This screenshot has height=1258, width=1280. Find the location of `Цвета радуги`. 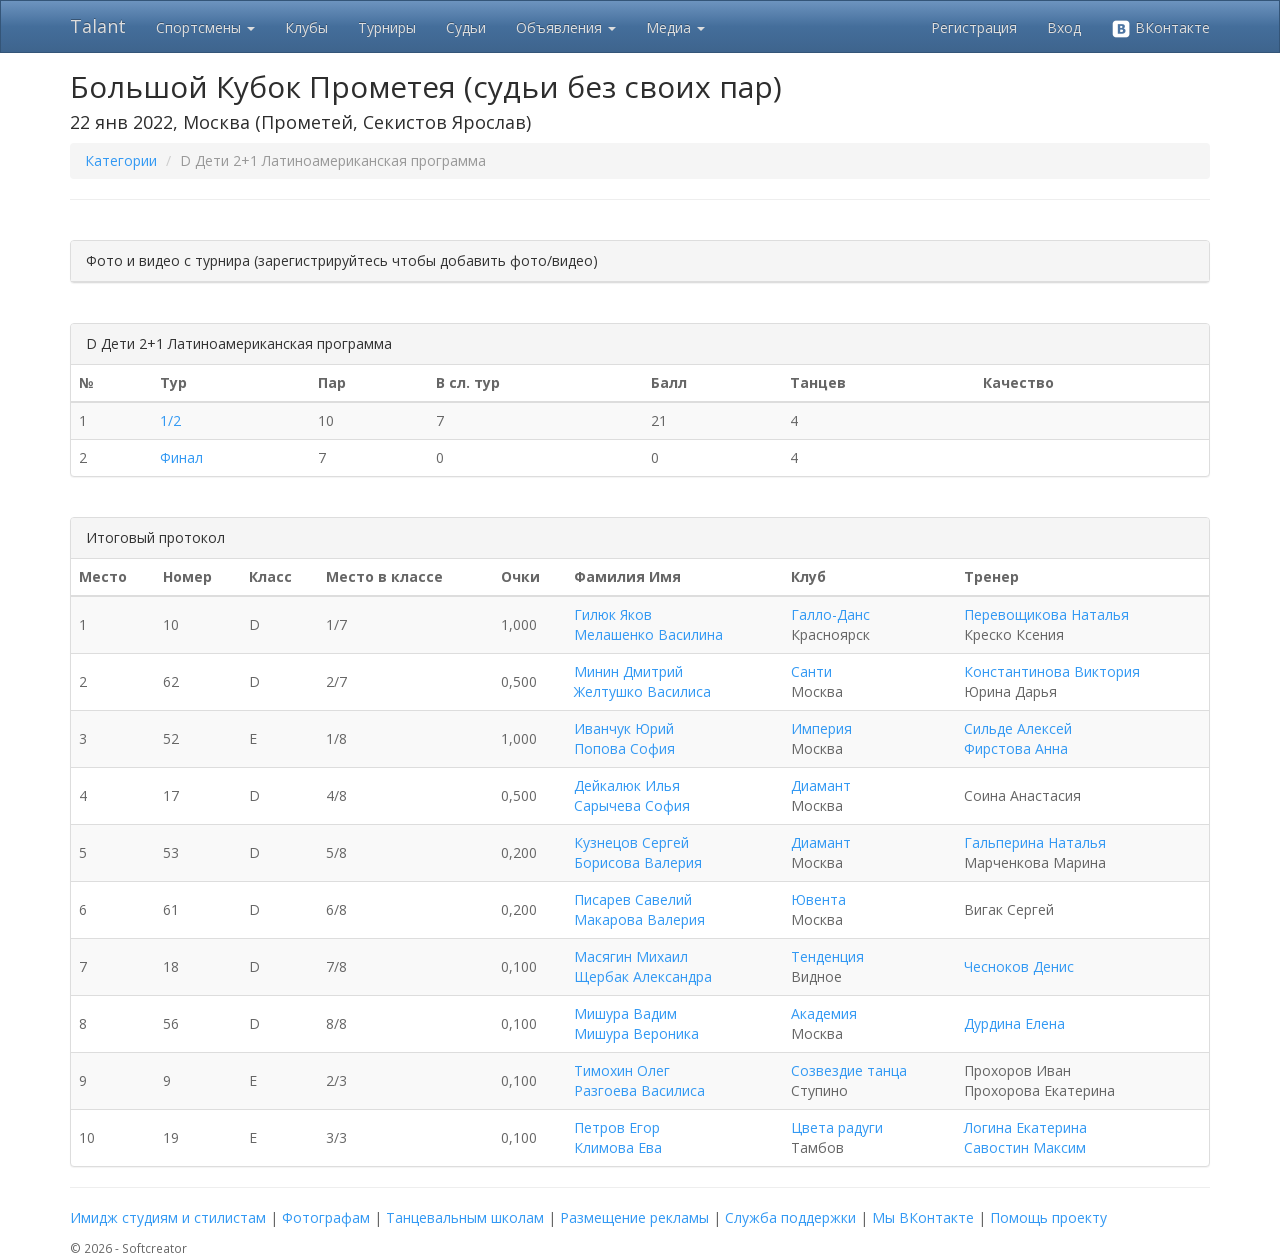

Цвета радуги is located at coordinates (837, 1127).